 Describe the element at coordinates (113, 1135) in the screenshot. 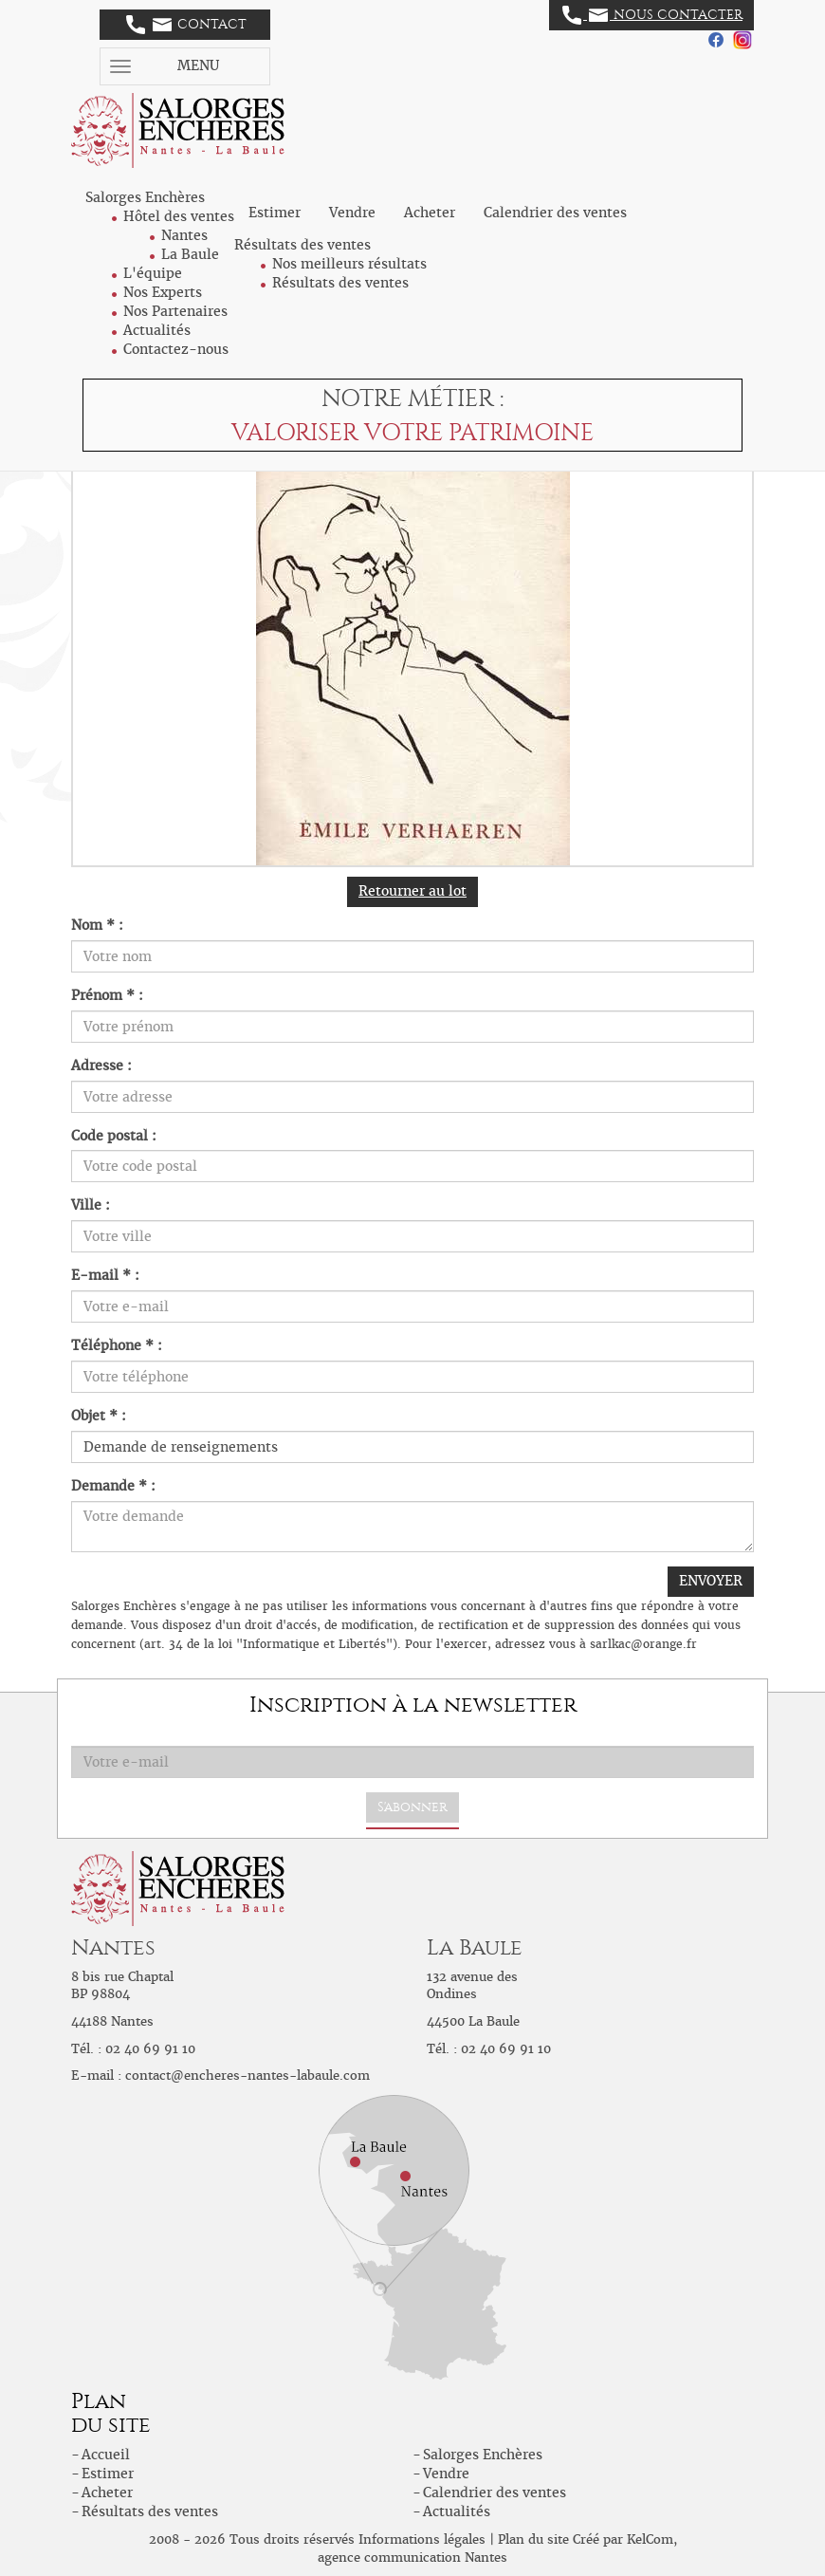

I see `Code postal :` at that location.